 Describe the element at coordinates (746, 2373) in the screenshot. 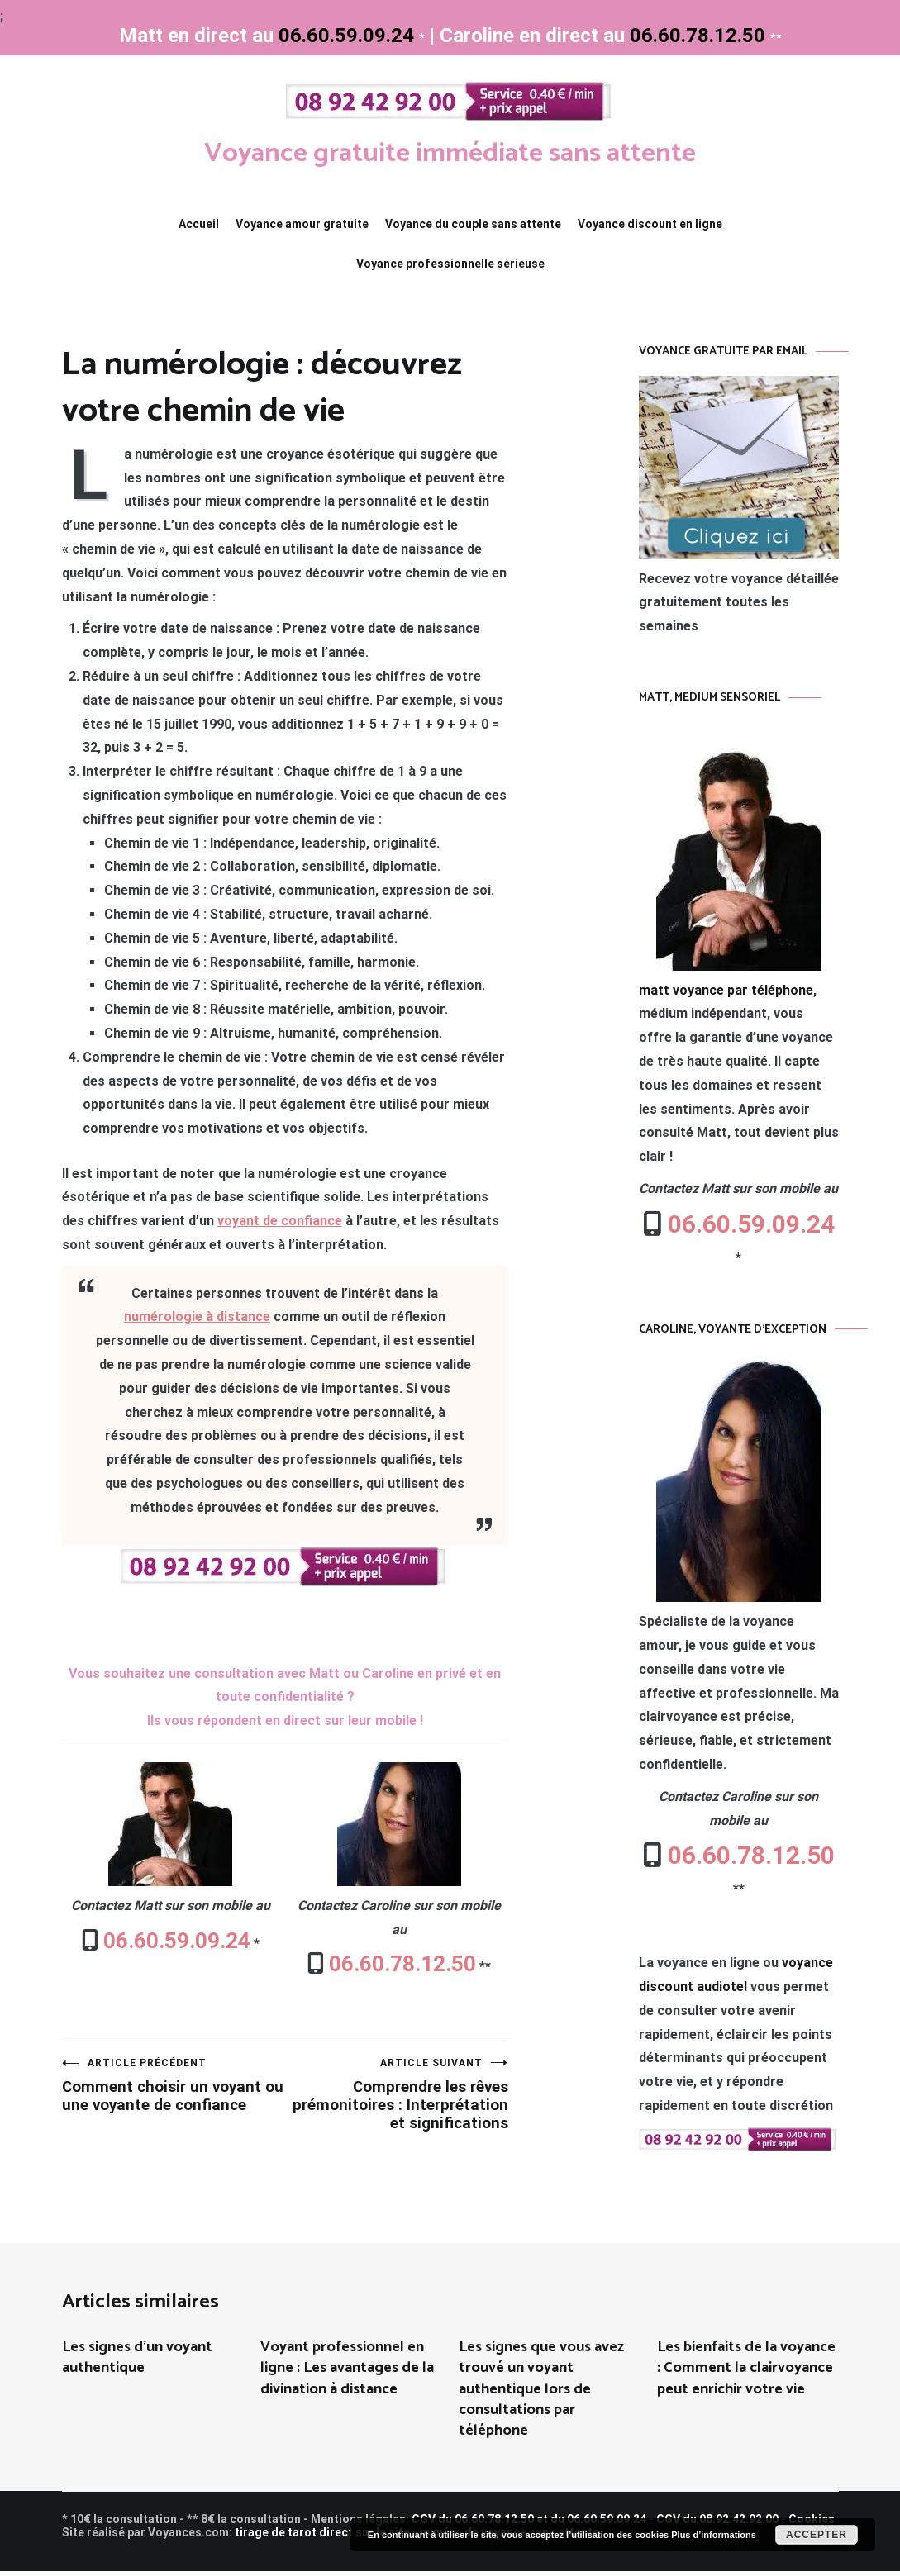

I see `Les bienfaits de la voyance : Comment la clairvoyance peut enrichir votre vie` at that location.